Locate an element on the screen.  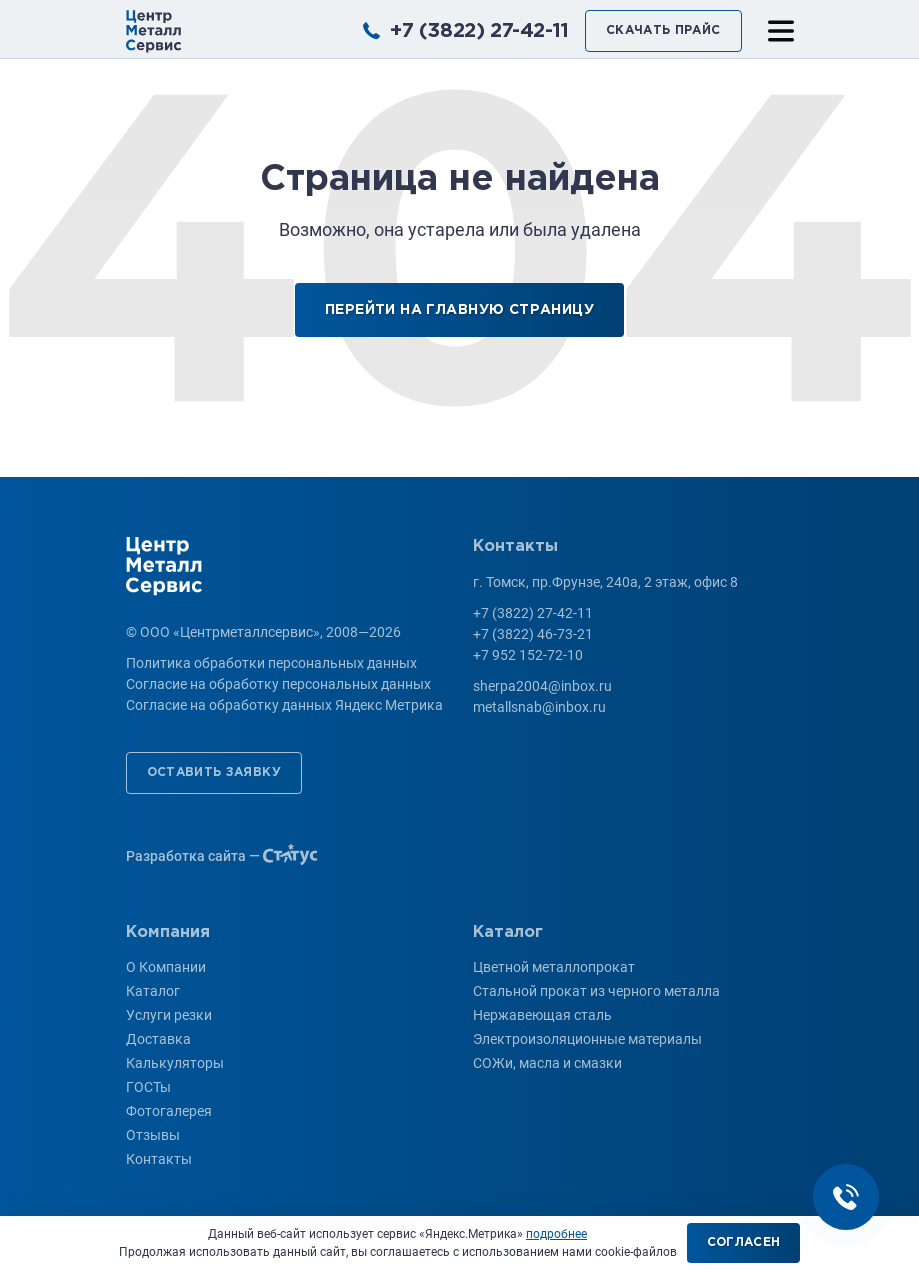
metallsnab@inbox.ru is located at coordinates (539, 707).